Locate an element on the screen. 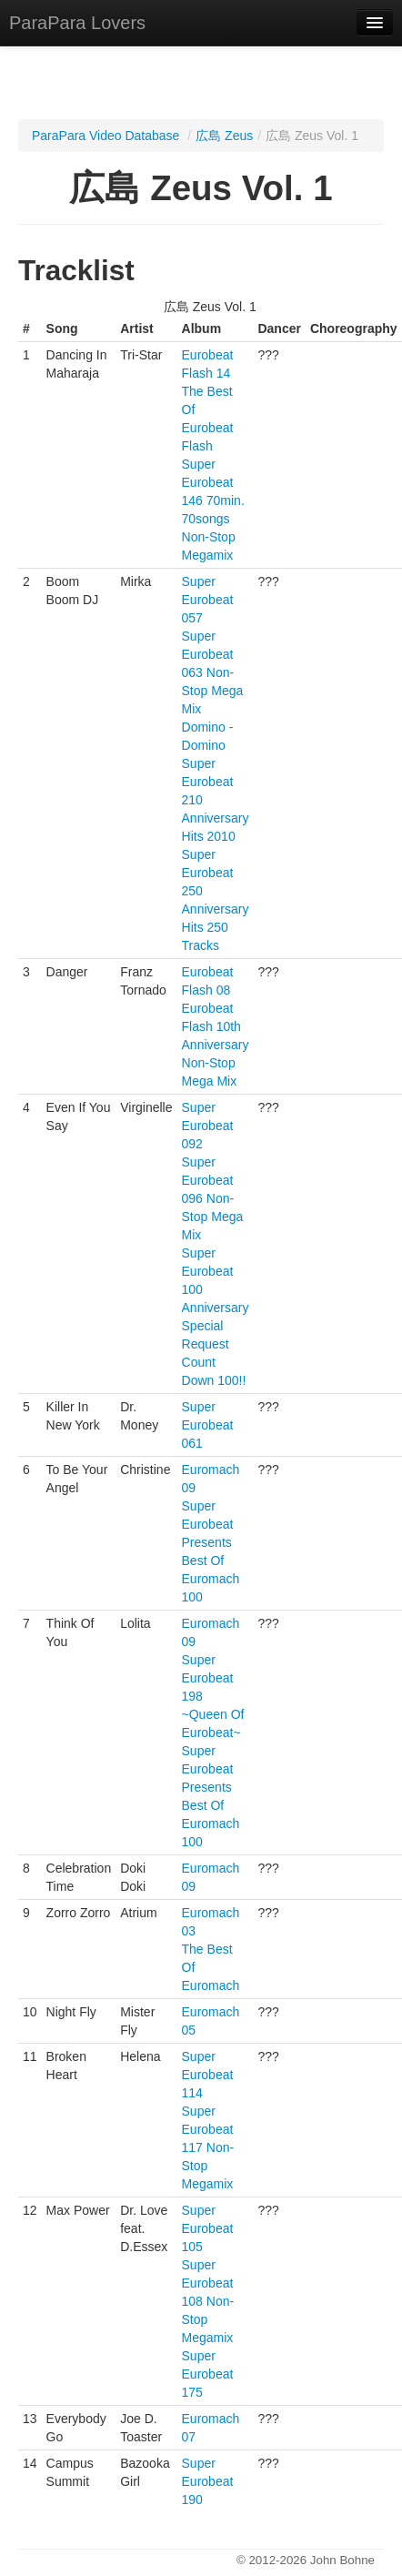 The width and height of the screenshot is (402, 2576). ParaPara Lovers is located at coordinates (77, 23).